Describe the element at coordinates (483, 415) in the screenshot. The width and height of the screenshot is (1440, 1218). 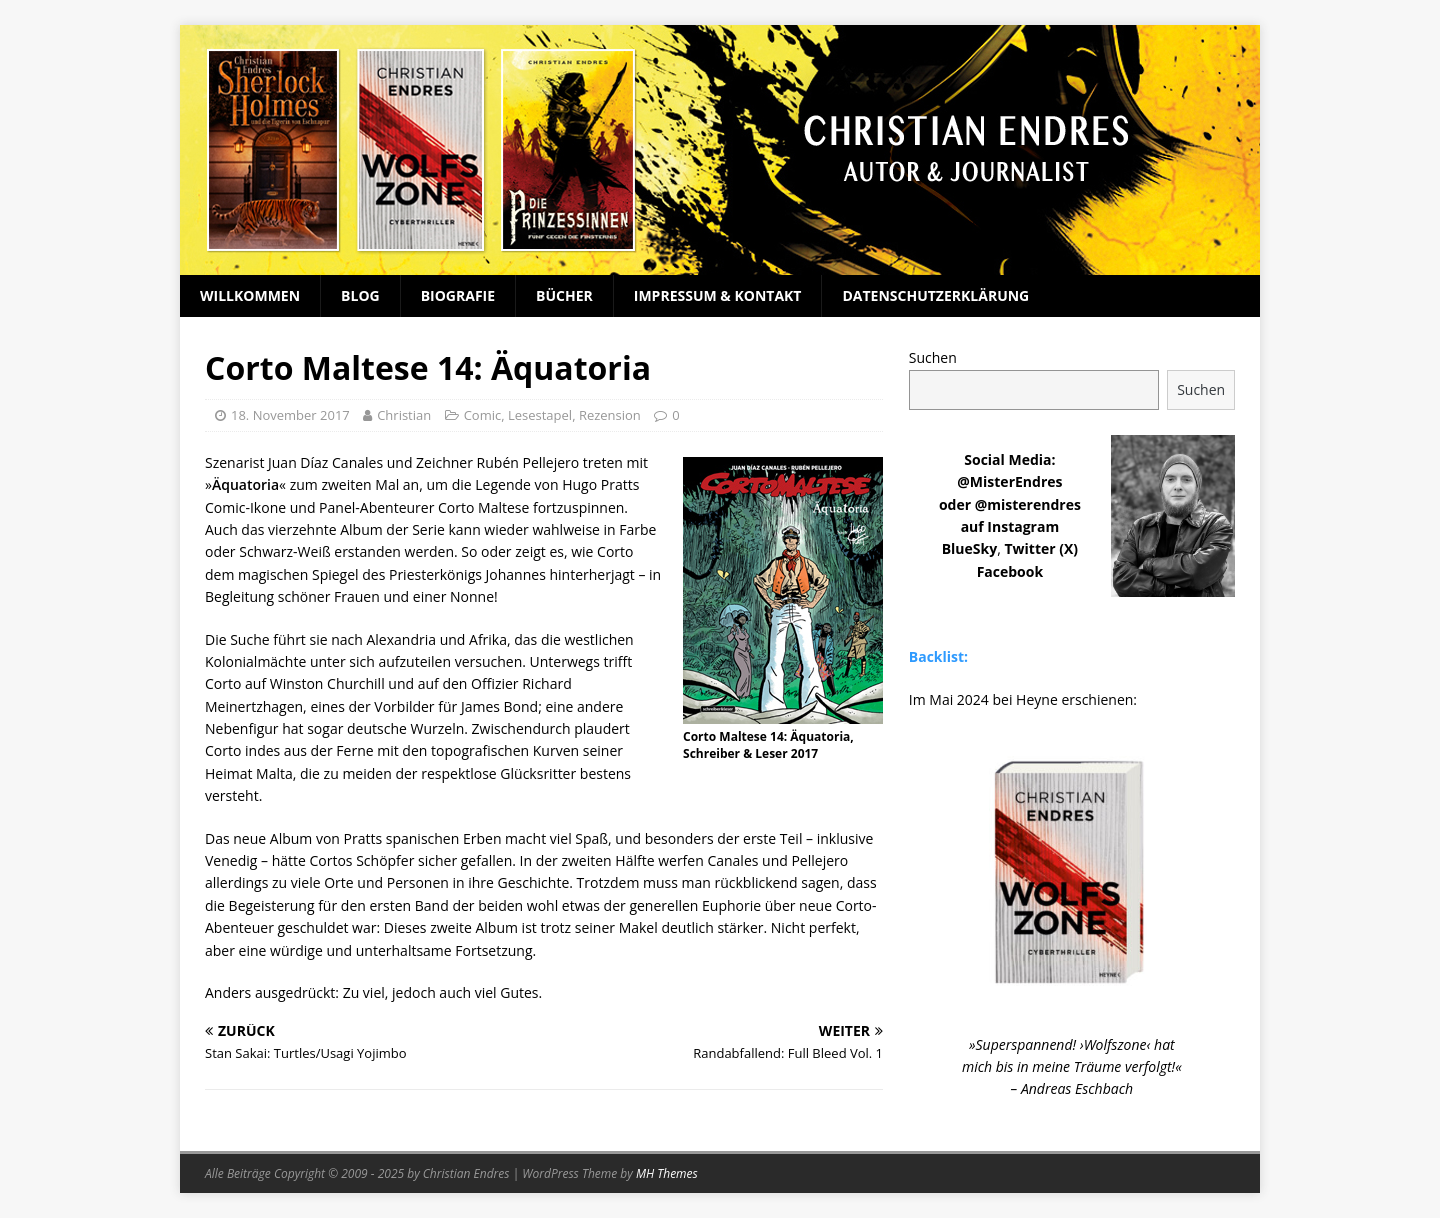
I see `Comic` at that location.